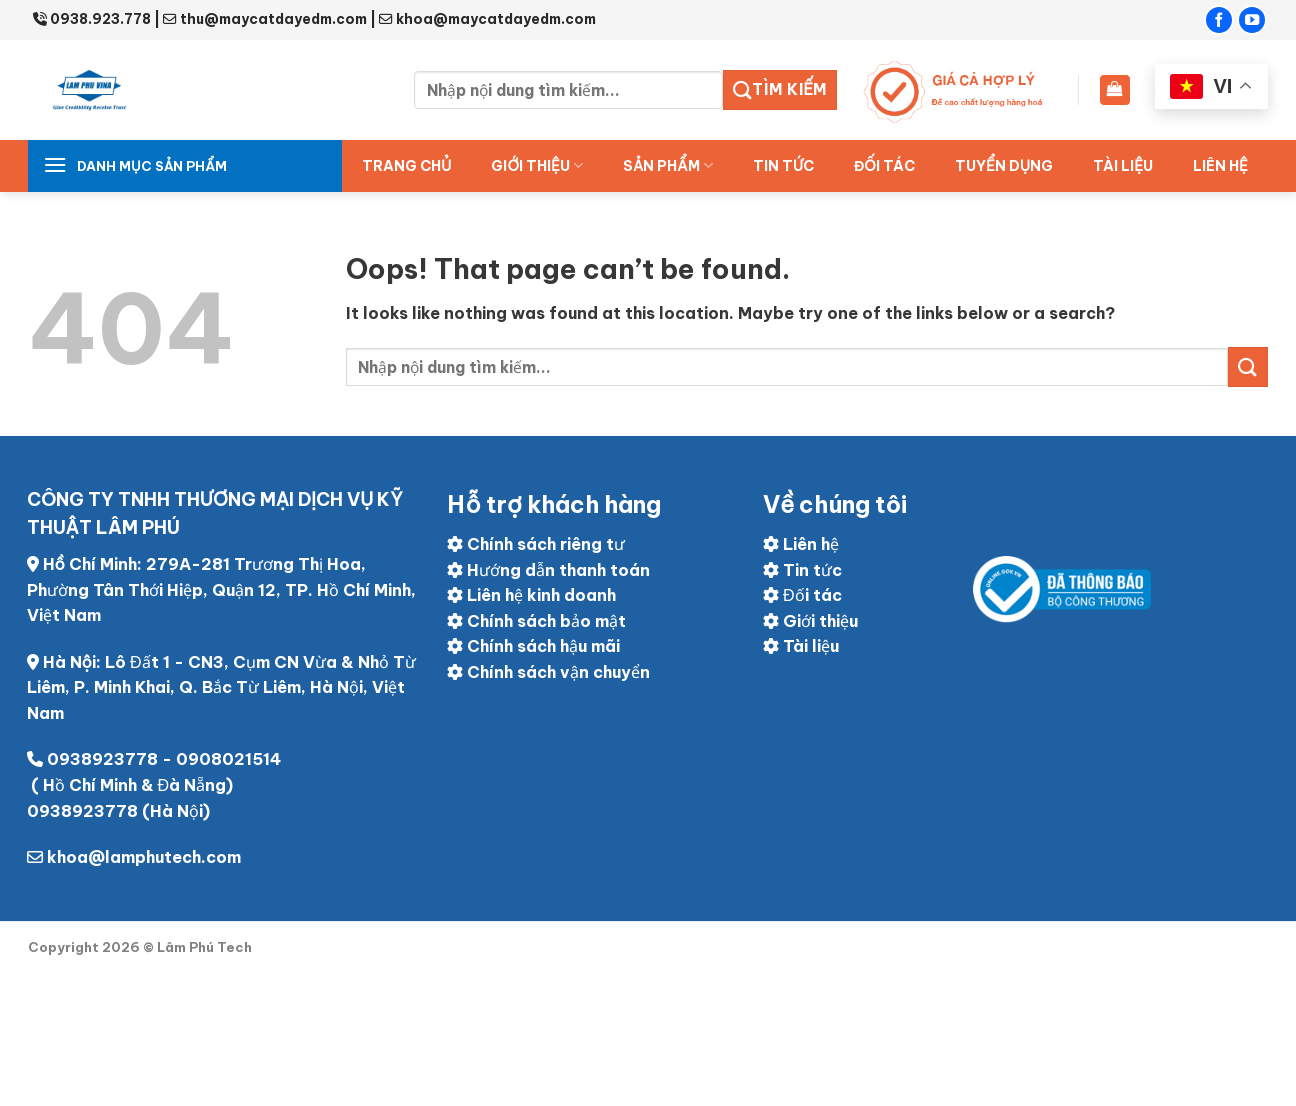  What do you see at coordinates (531, 595) in the screenshot?
I see `Liên hệ kinh doanh` at bounding box center [531, 595].